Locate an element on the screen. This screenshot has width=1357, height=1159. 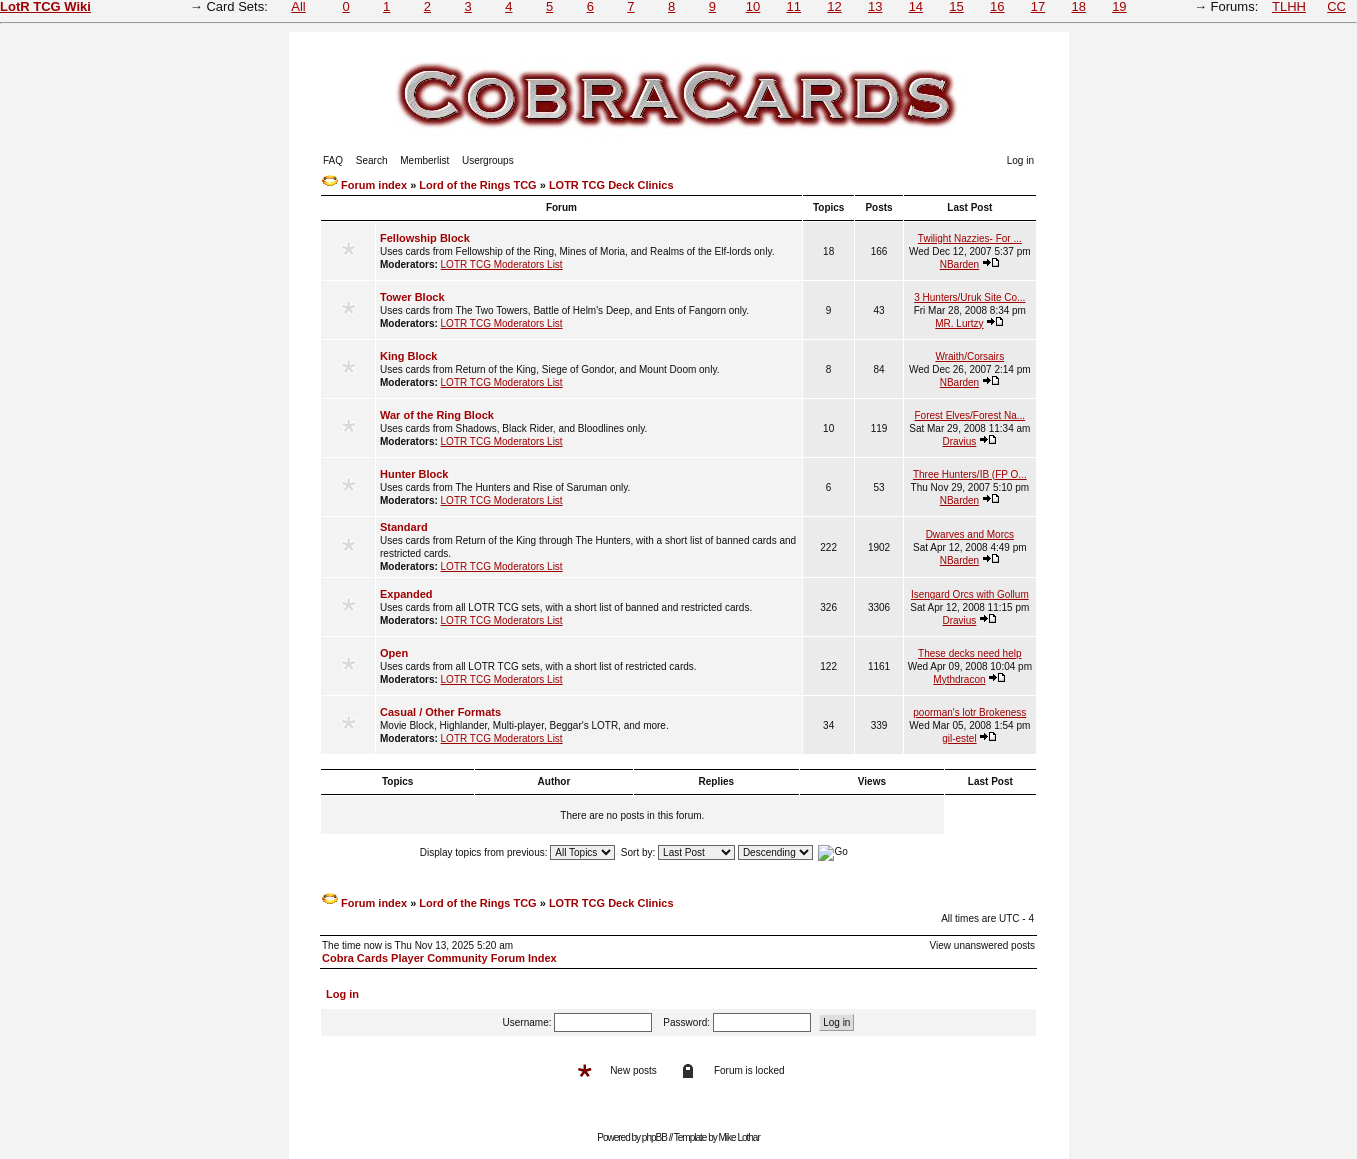
Open is located at coordinates (394, 653).